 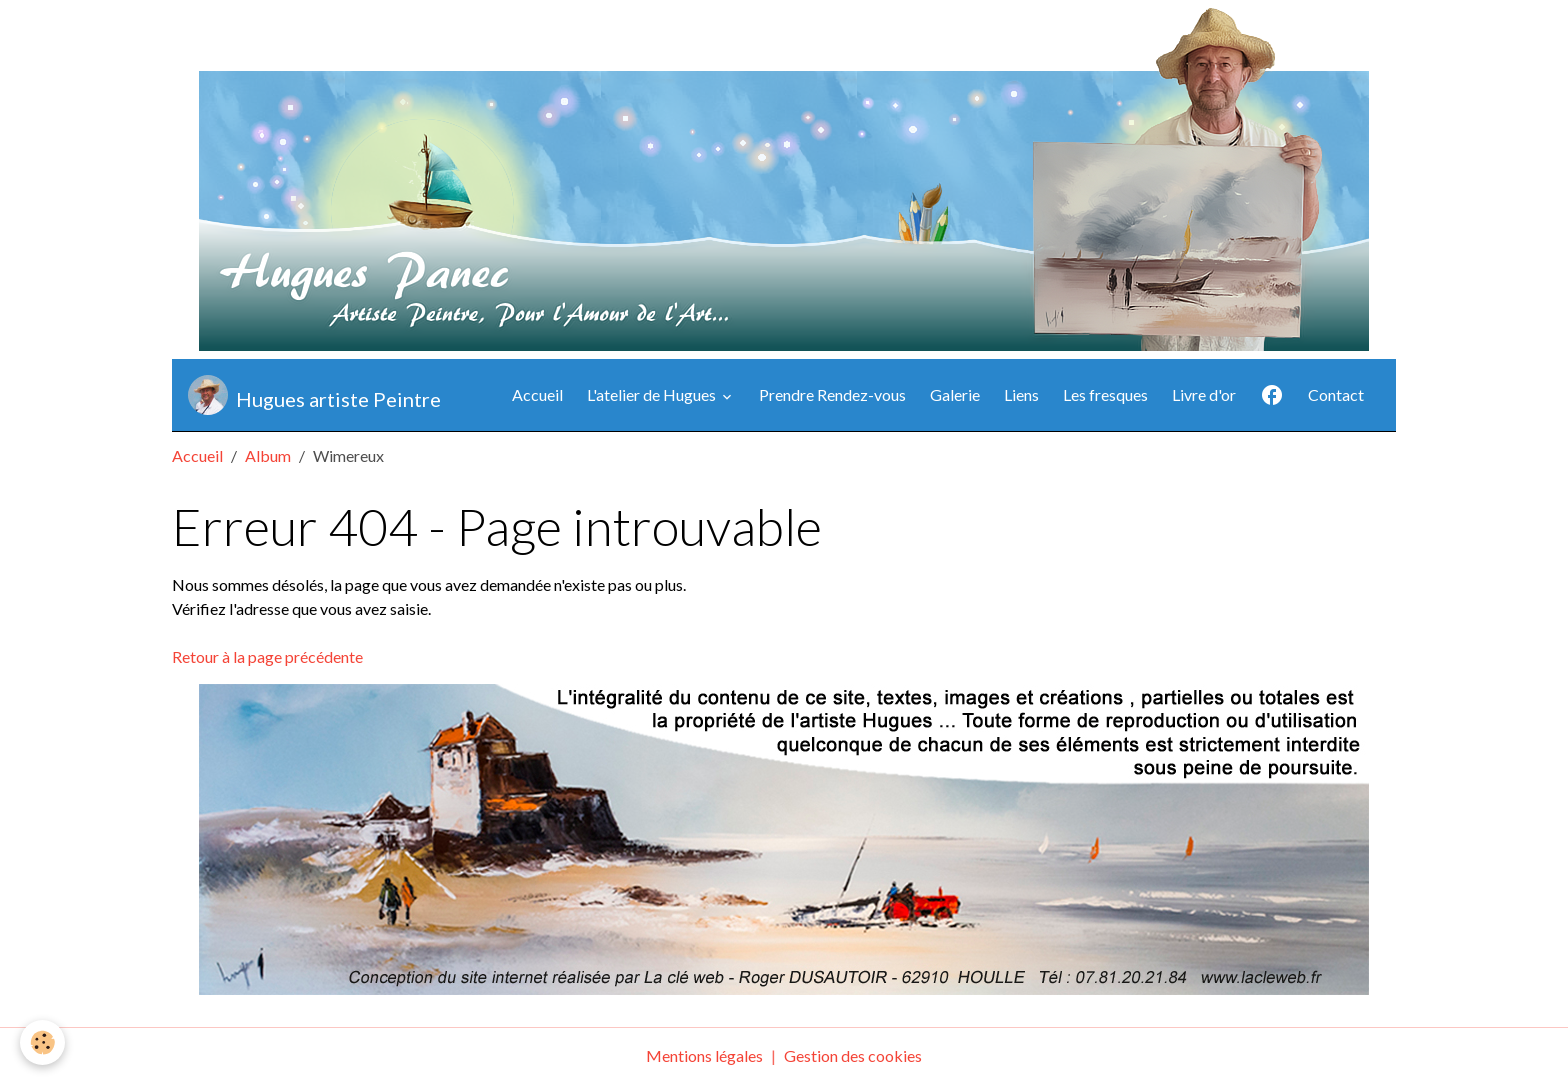 I want to click on Retour à la page précédente, so click(x=267, y=656).